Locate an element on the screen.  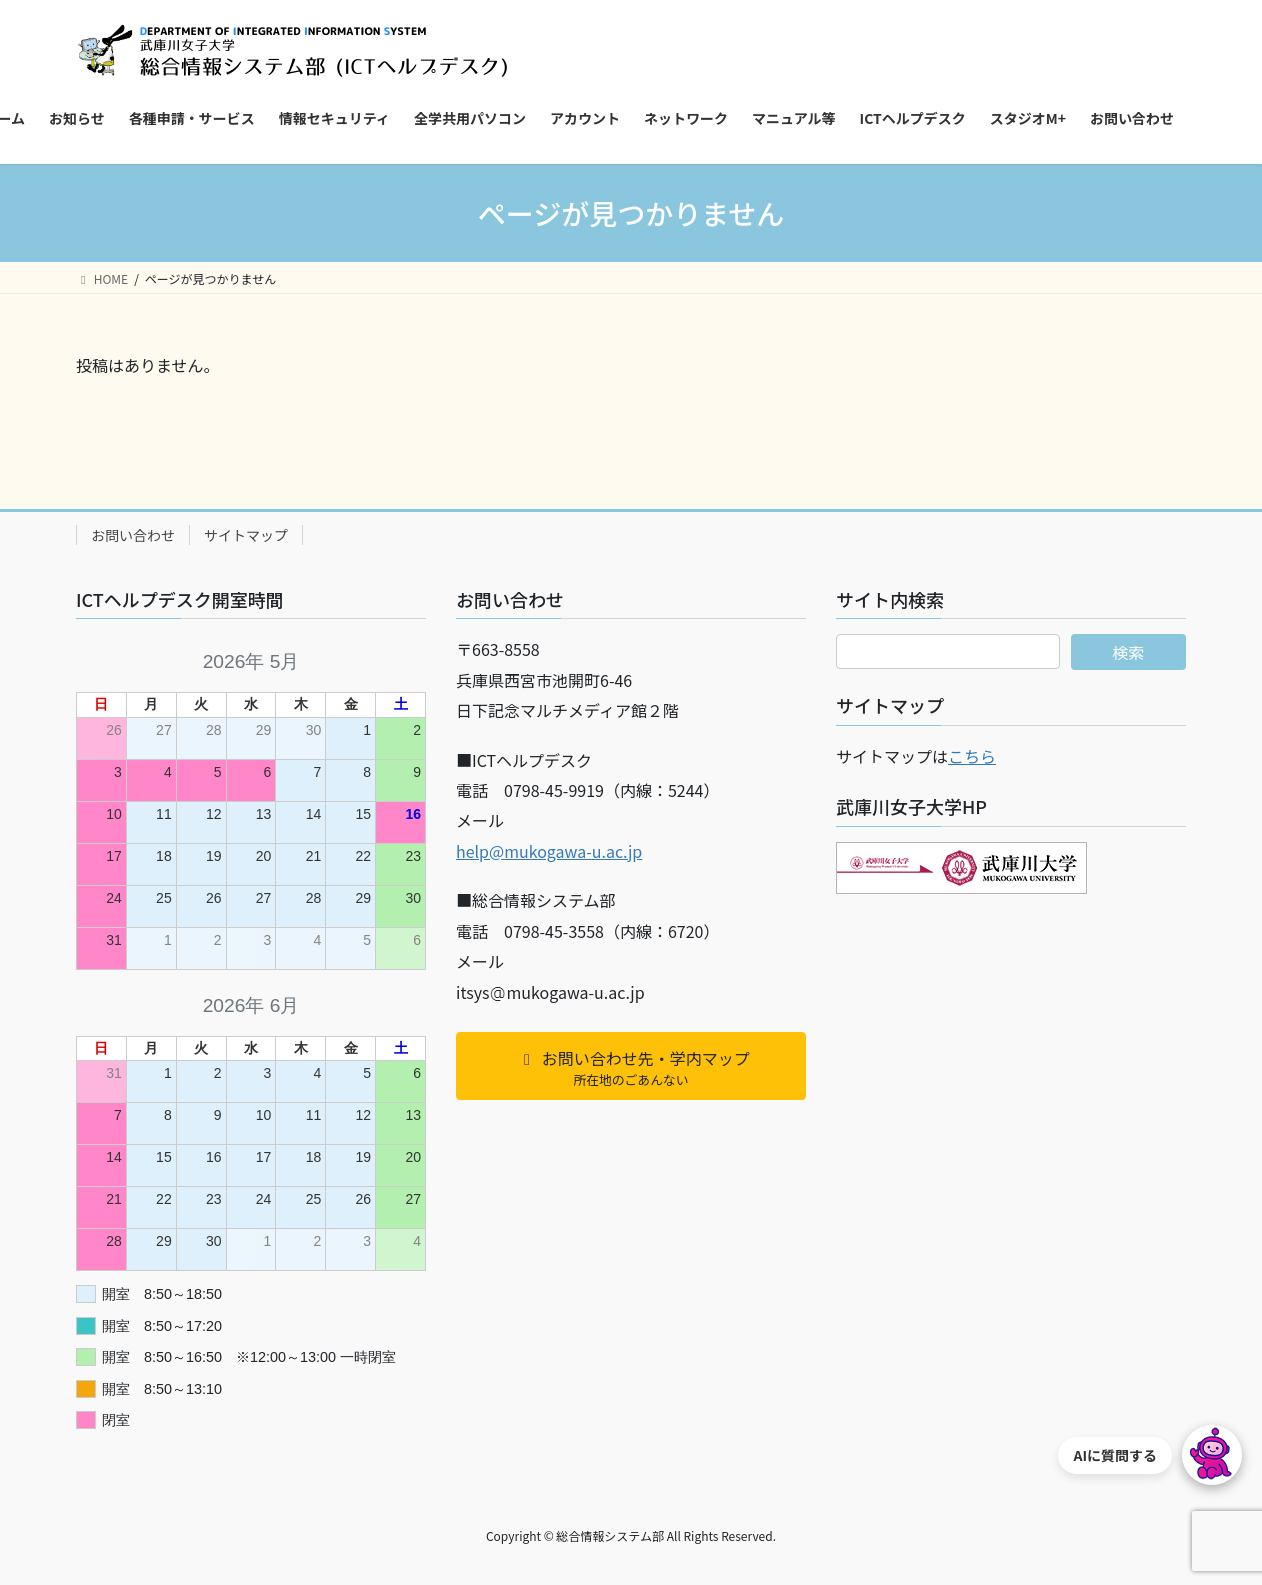
こちら is located at coordinates (972, 756).